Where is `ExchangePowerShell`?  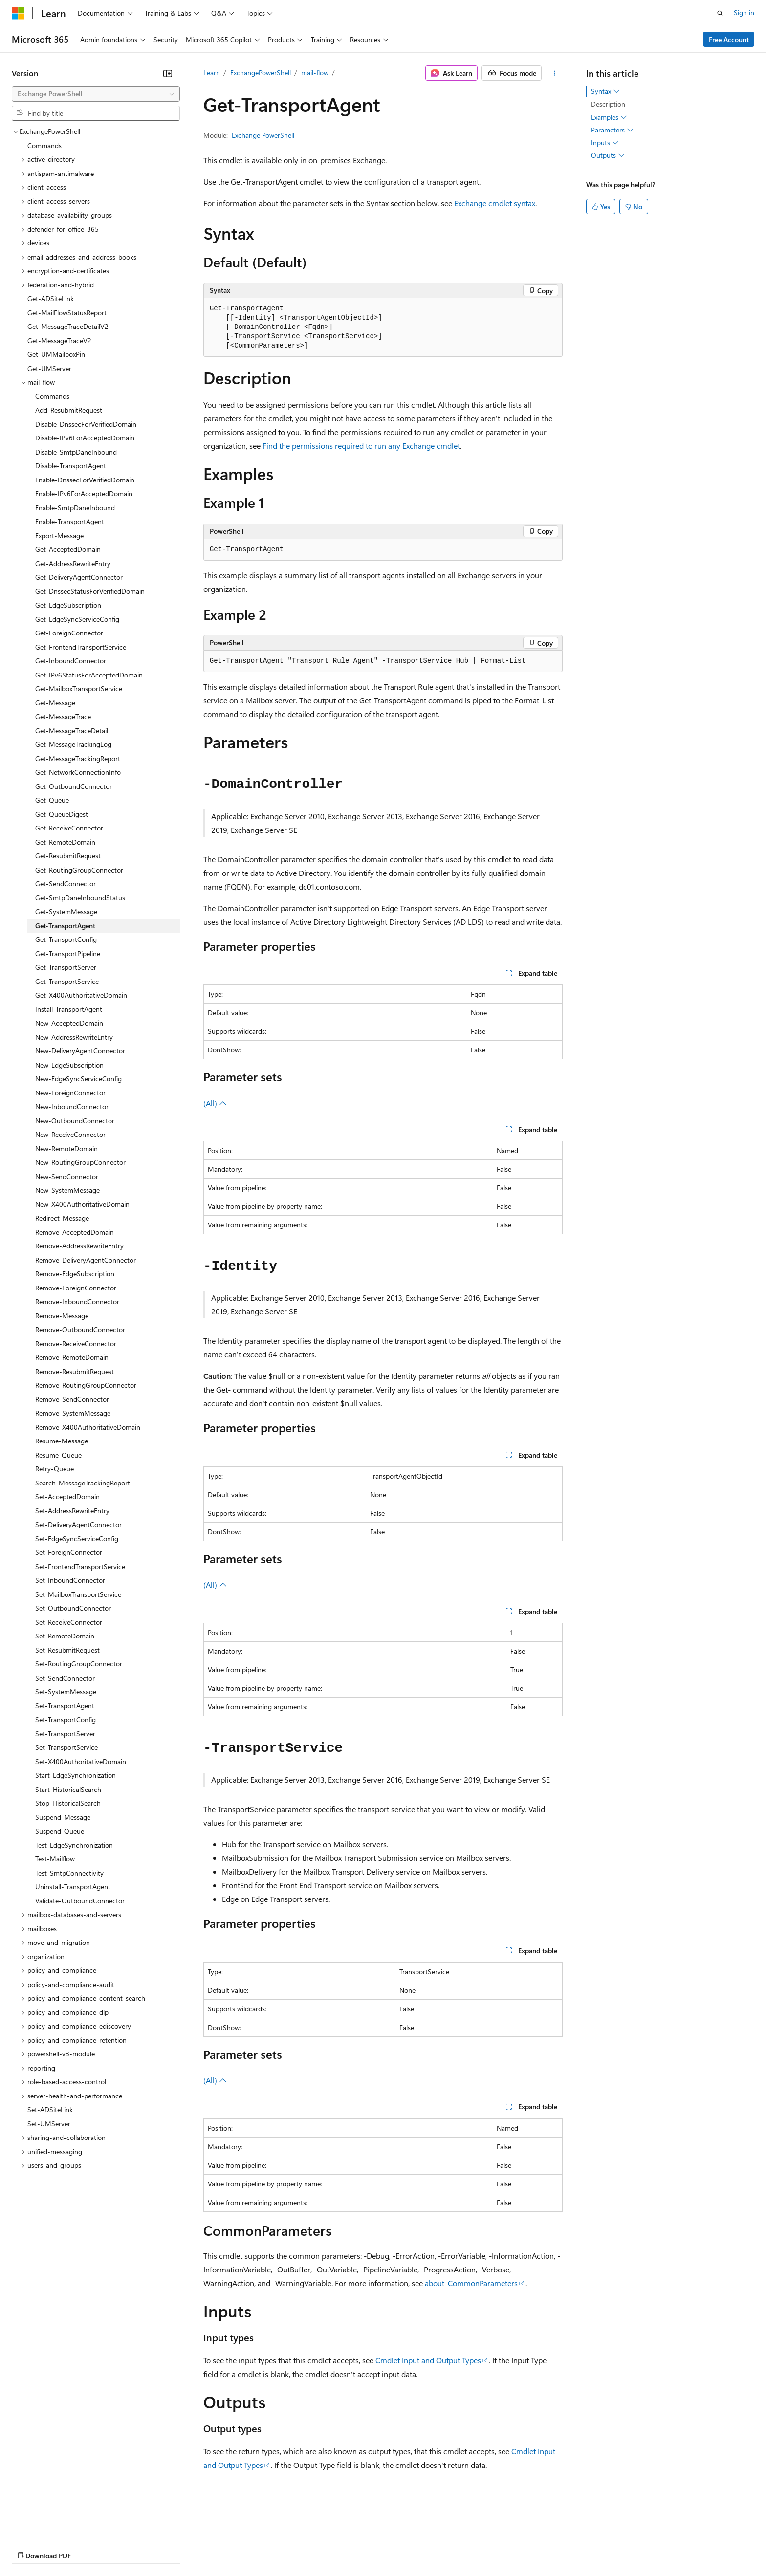
ExchangePowerShell is located at coordinates (260, 72).